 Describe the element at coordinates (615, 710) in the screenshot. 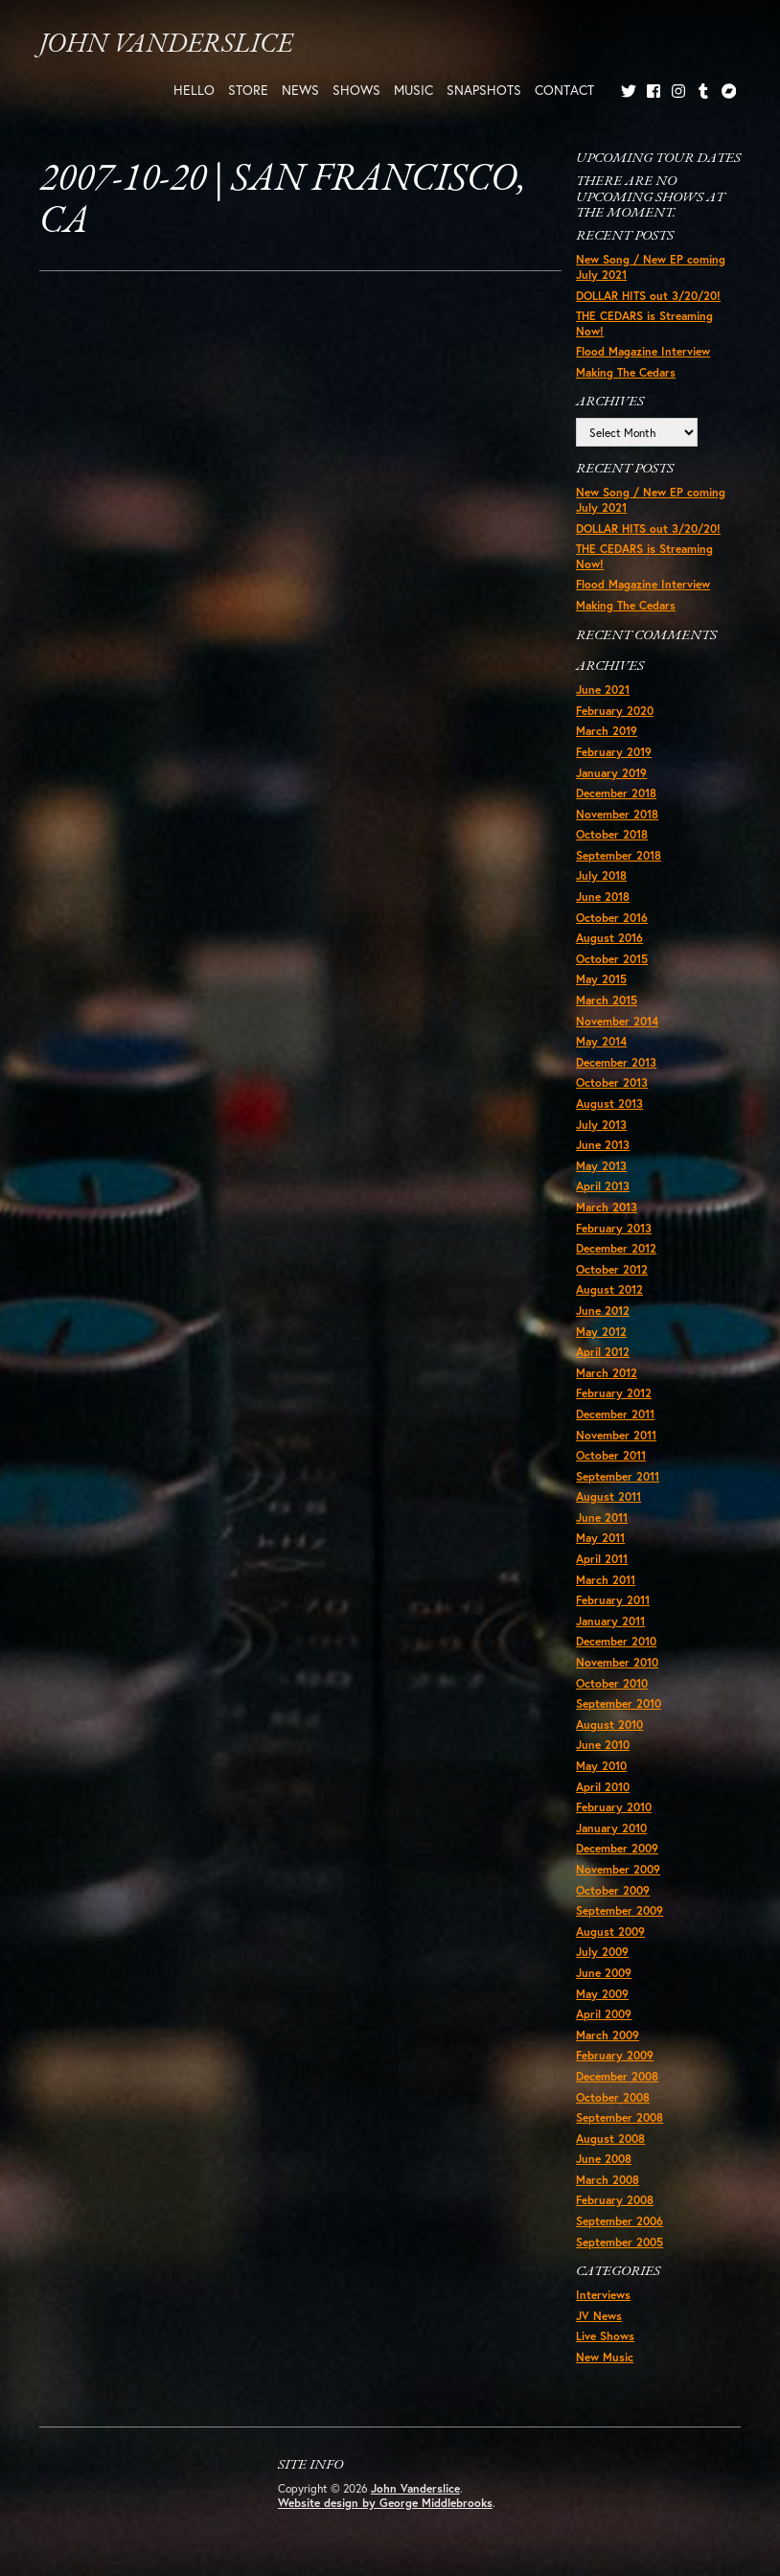

I see `February 2020` at that location.